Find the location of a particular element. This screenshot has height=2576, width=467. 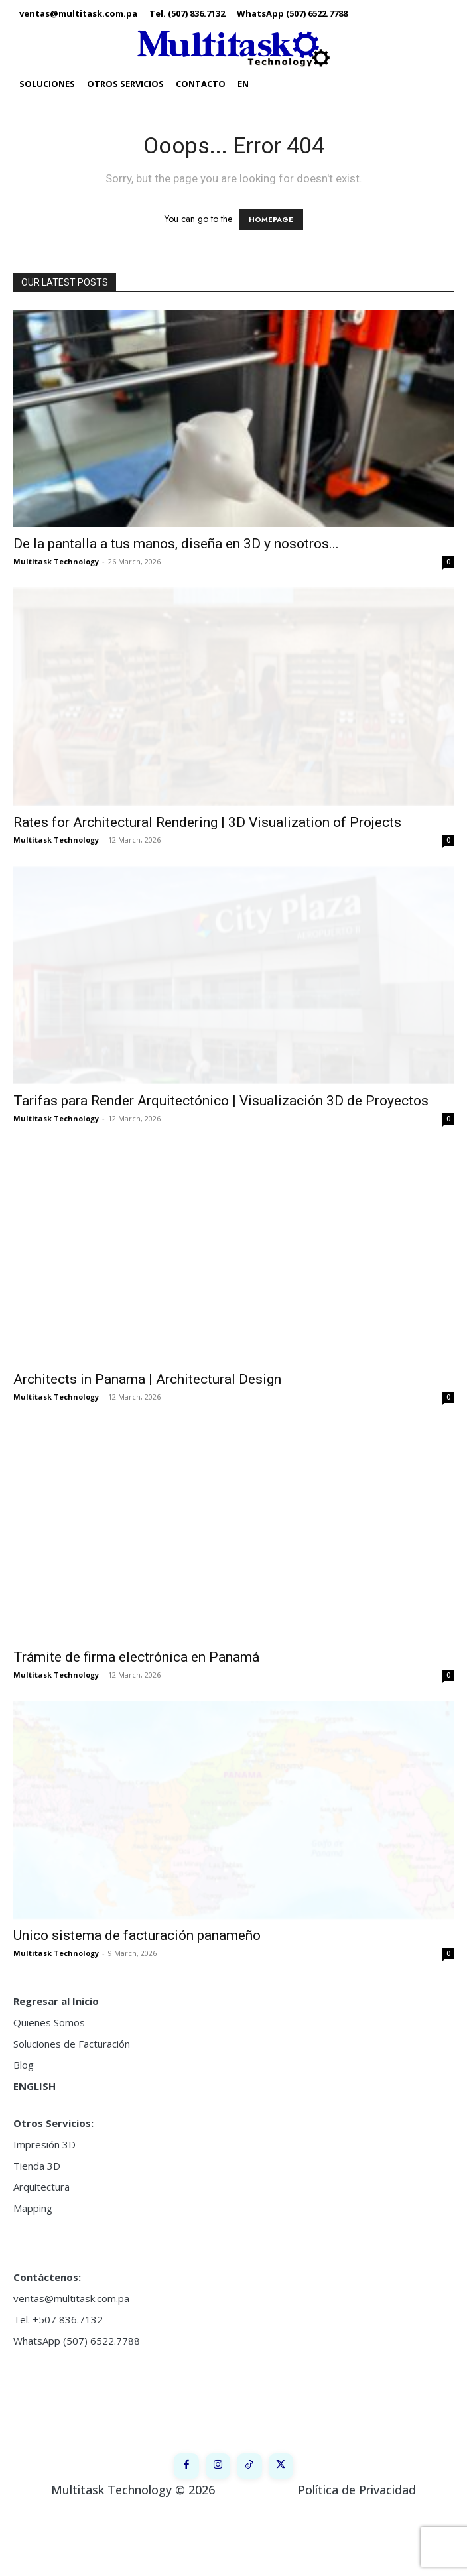

Architects in Panama | Architectural Design is located at coordinates (147, 1379).